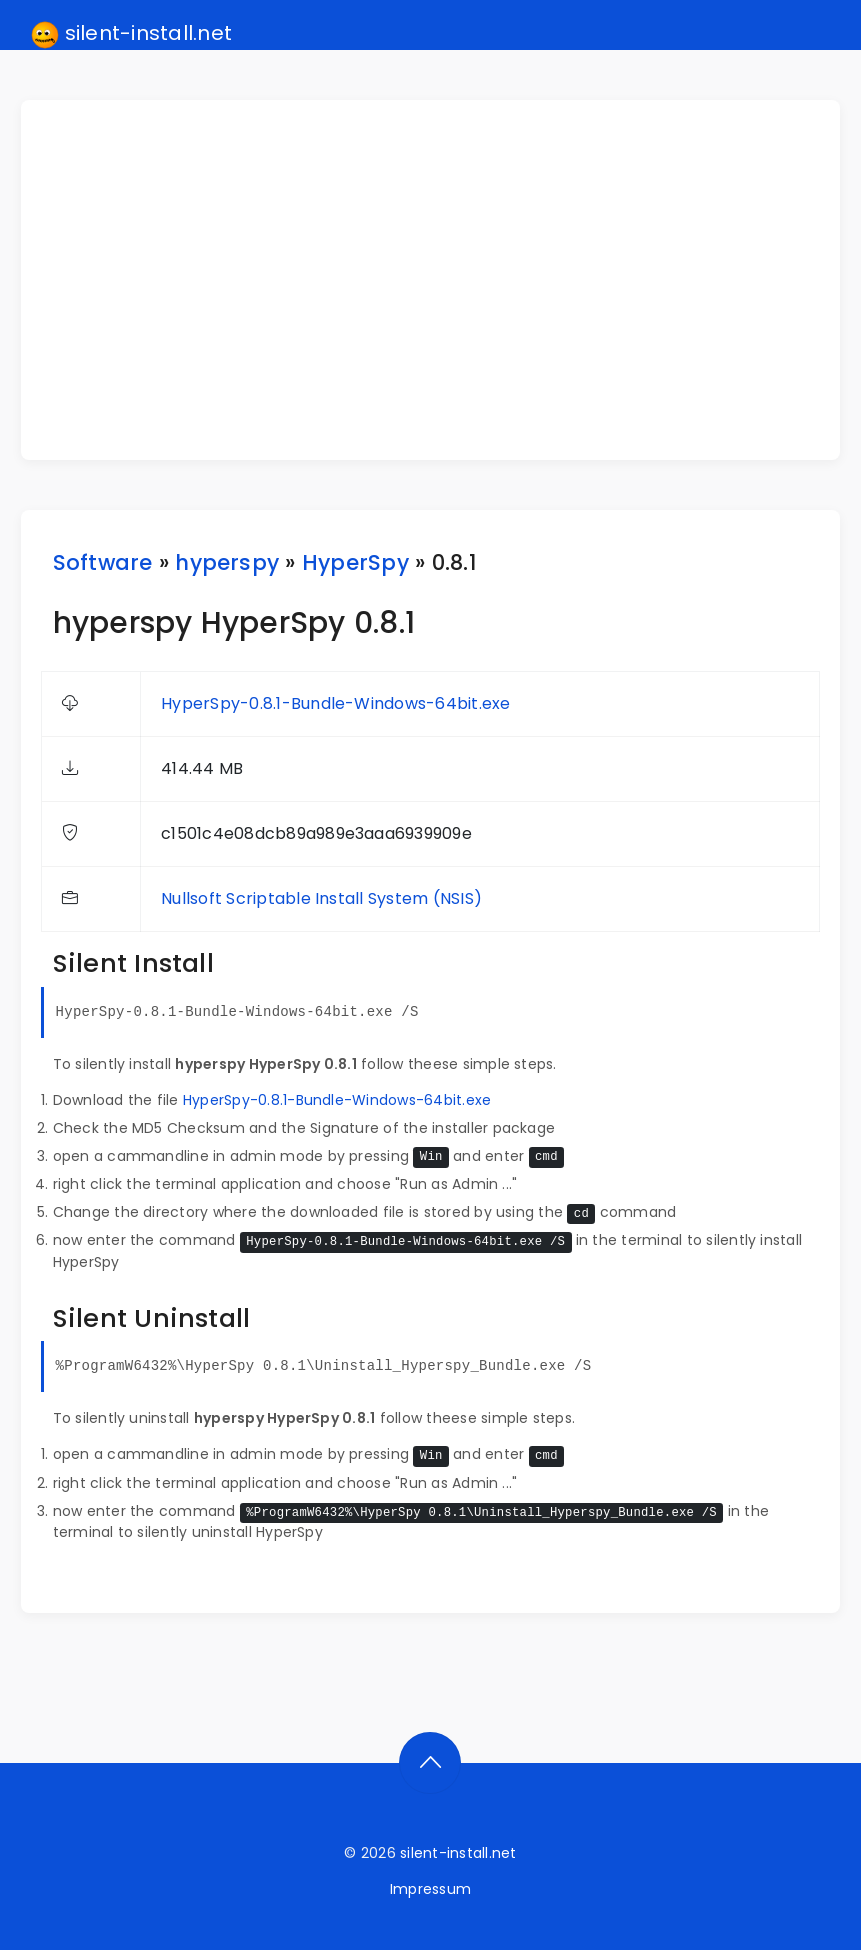 Image resolution: width=861 pixels, height=1950 pixels. I want to click on hyperspy, so click(227, 562).